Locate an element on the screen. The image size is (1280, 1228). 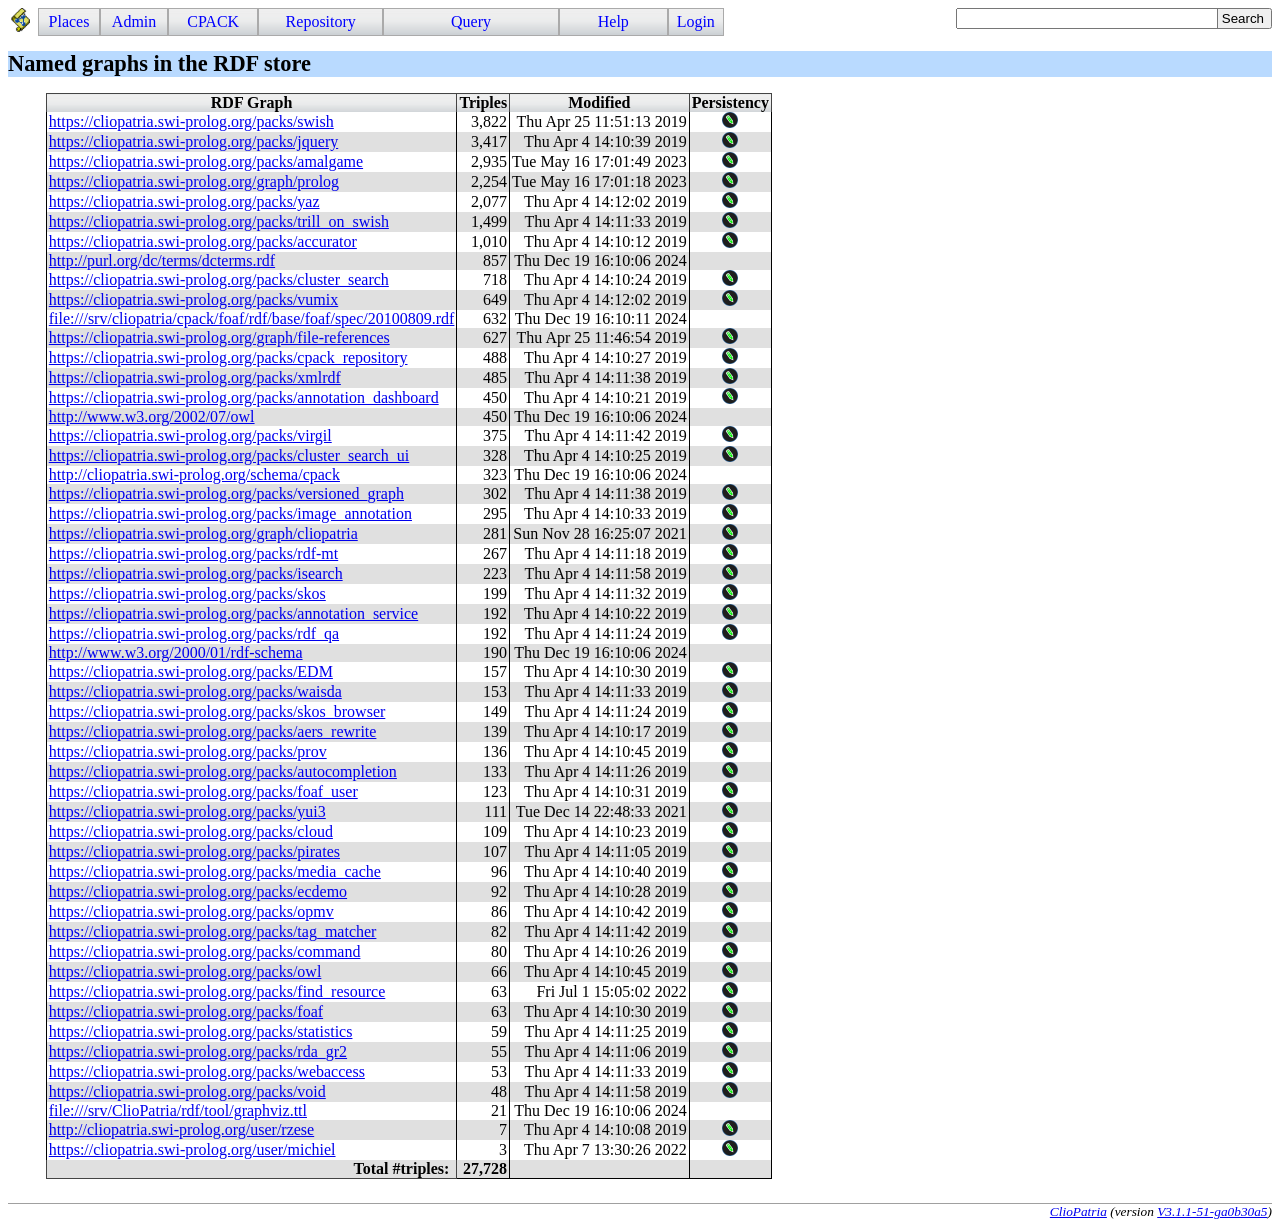
https://cliopatria.swi-prolog.org/packs/webaccess is located at coordinates (207, 1071).